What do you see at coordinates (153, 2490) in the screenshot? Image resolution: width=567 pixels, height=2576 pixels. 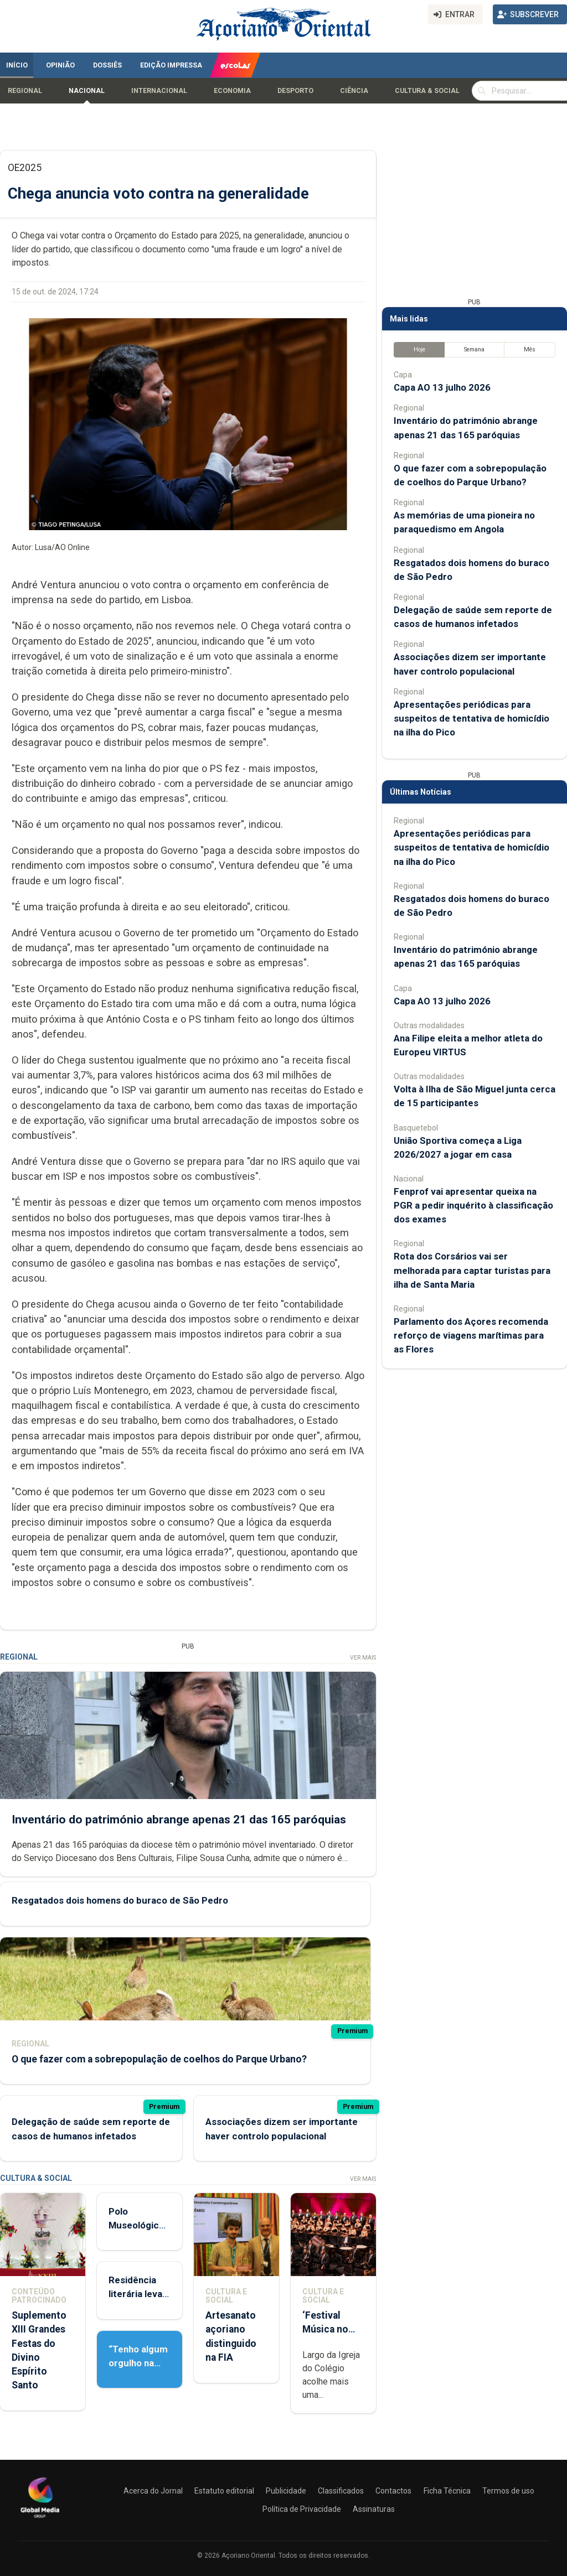 I see `Acerca do Jornal` at bounding box center [153, 2490].